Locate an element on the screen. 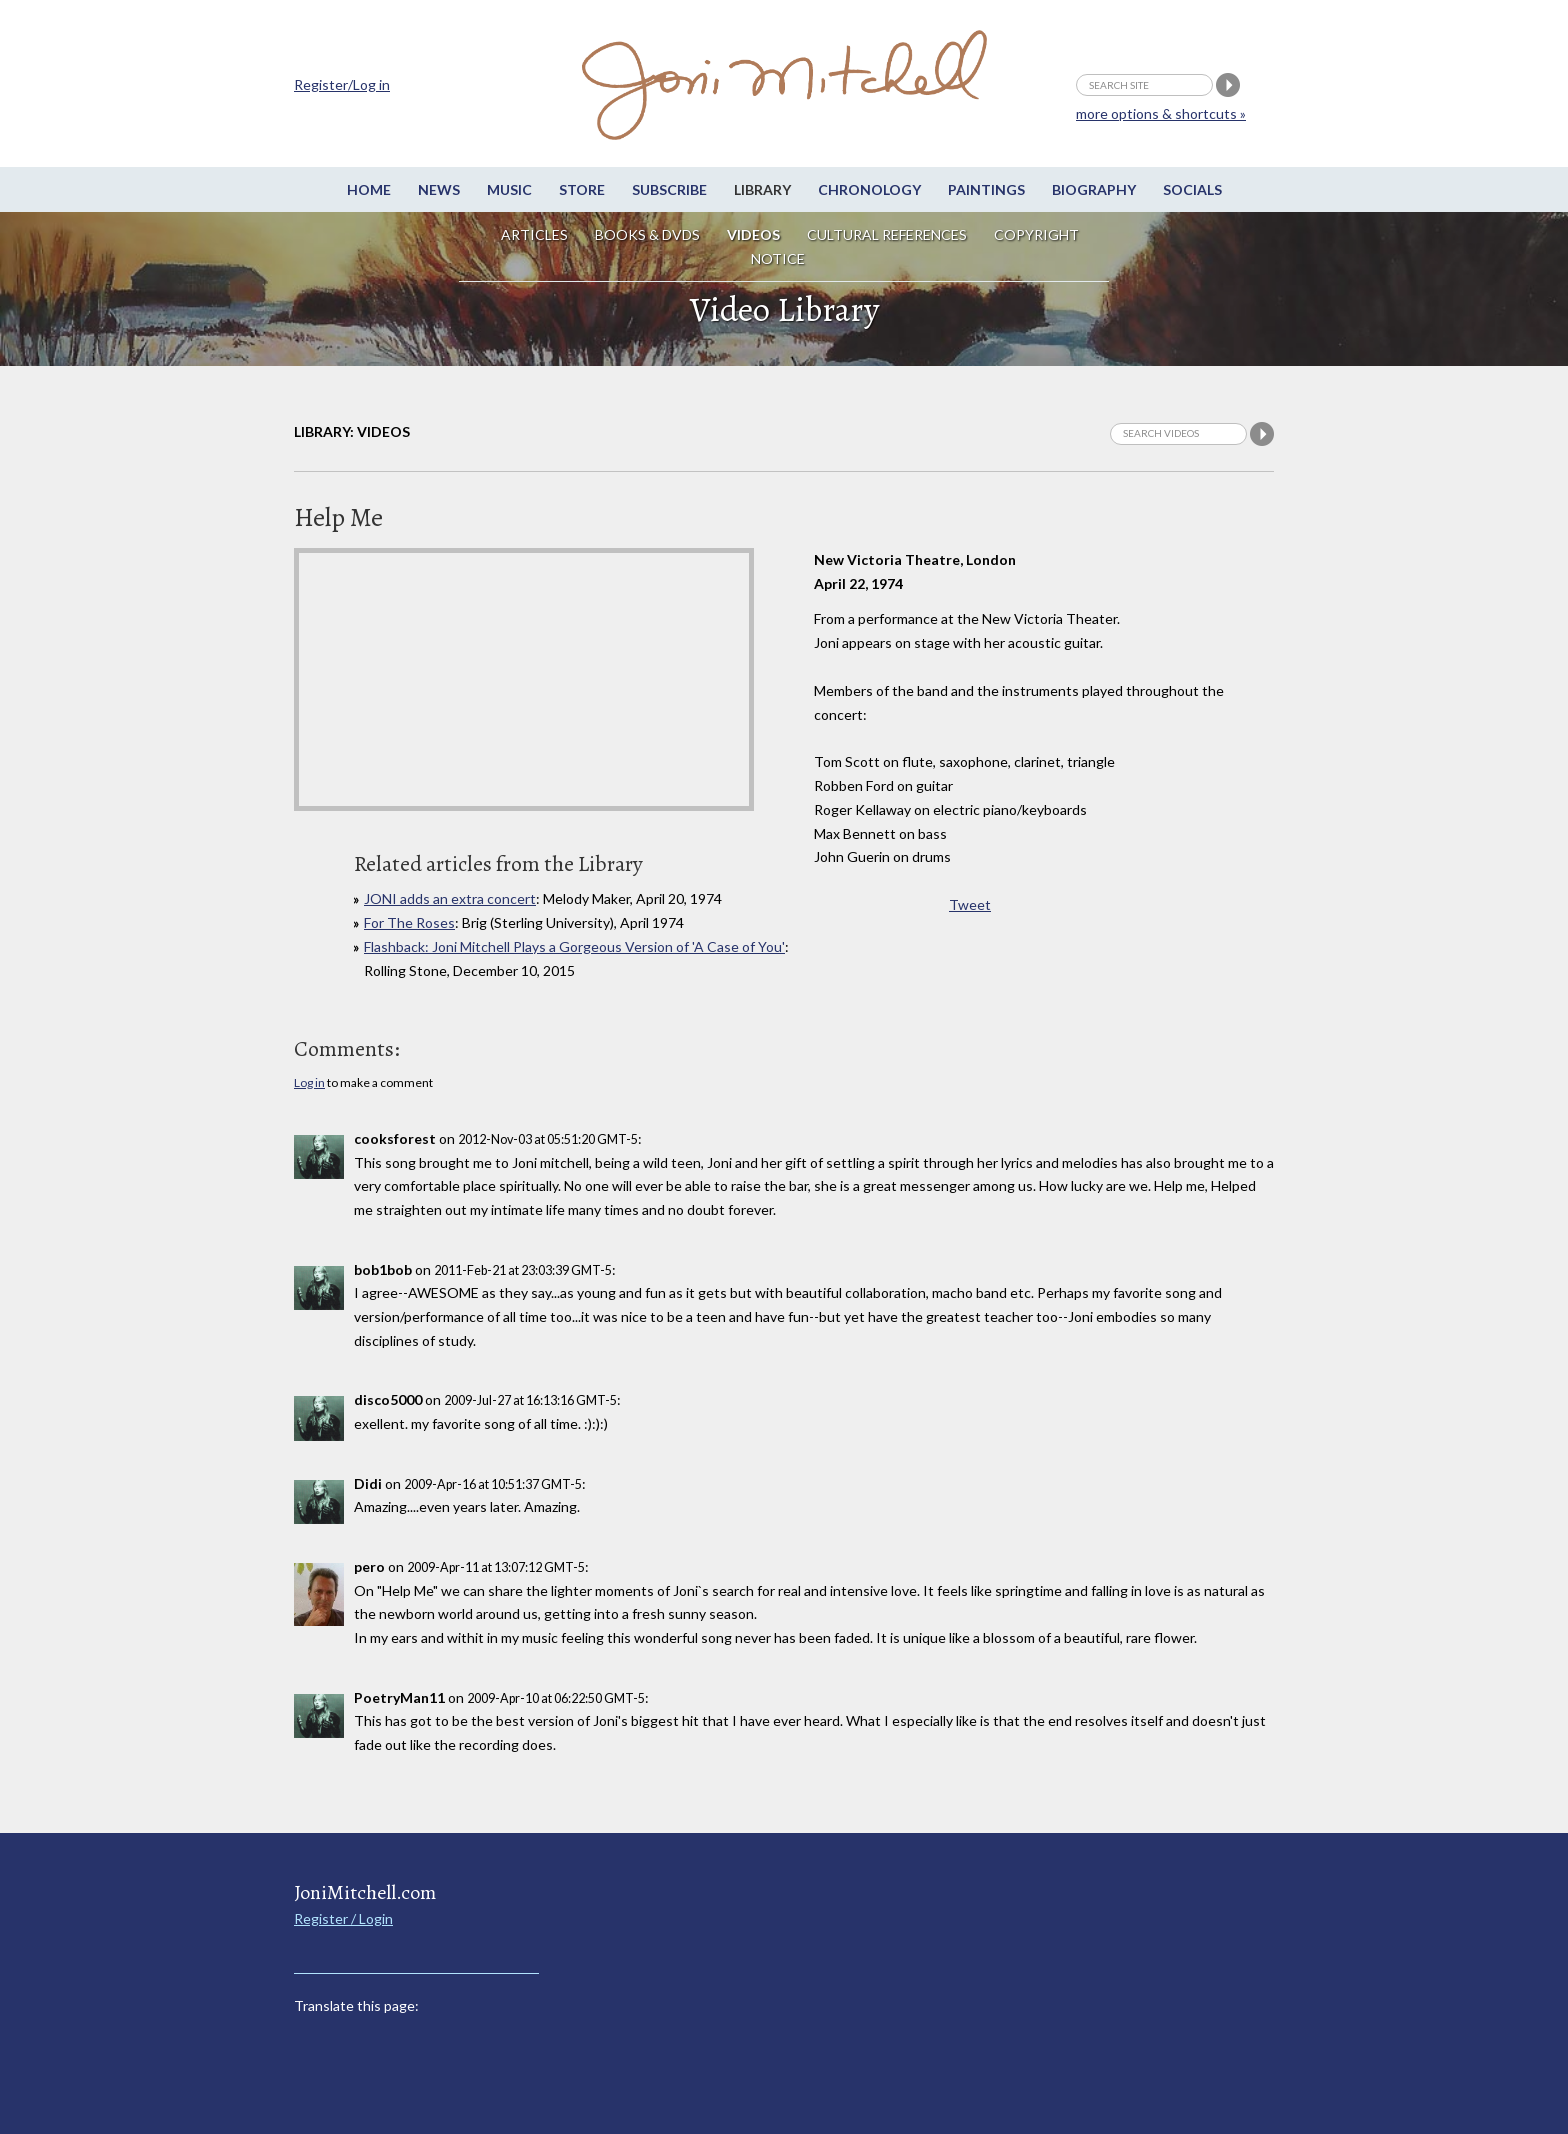  more options & shortcuts » is located at coordinates (1161, 113).